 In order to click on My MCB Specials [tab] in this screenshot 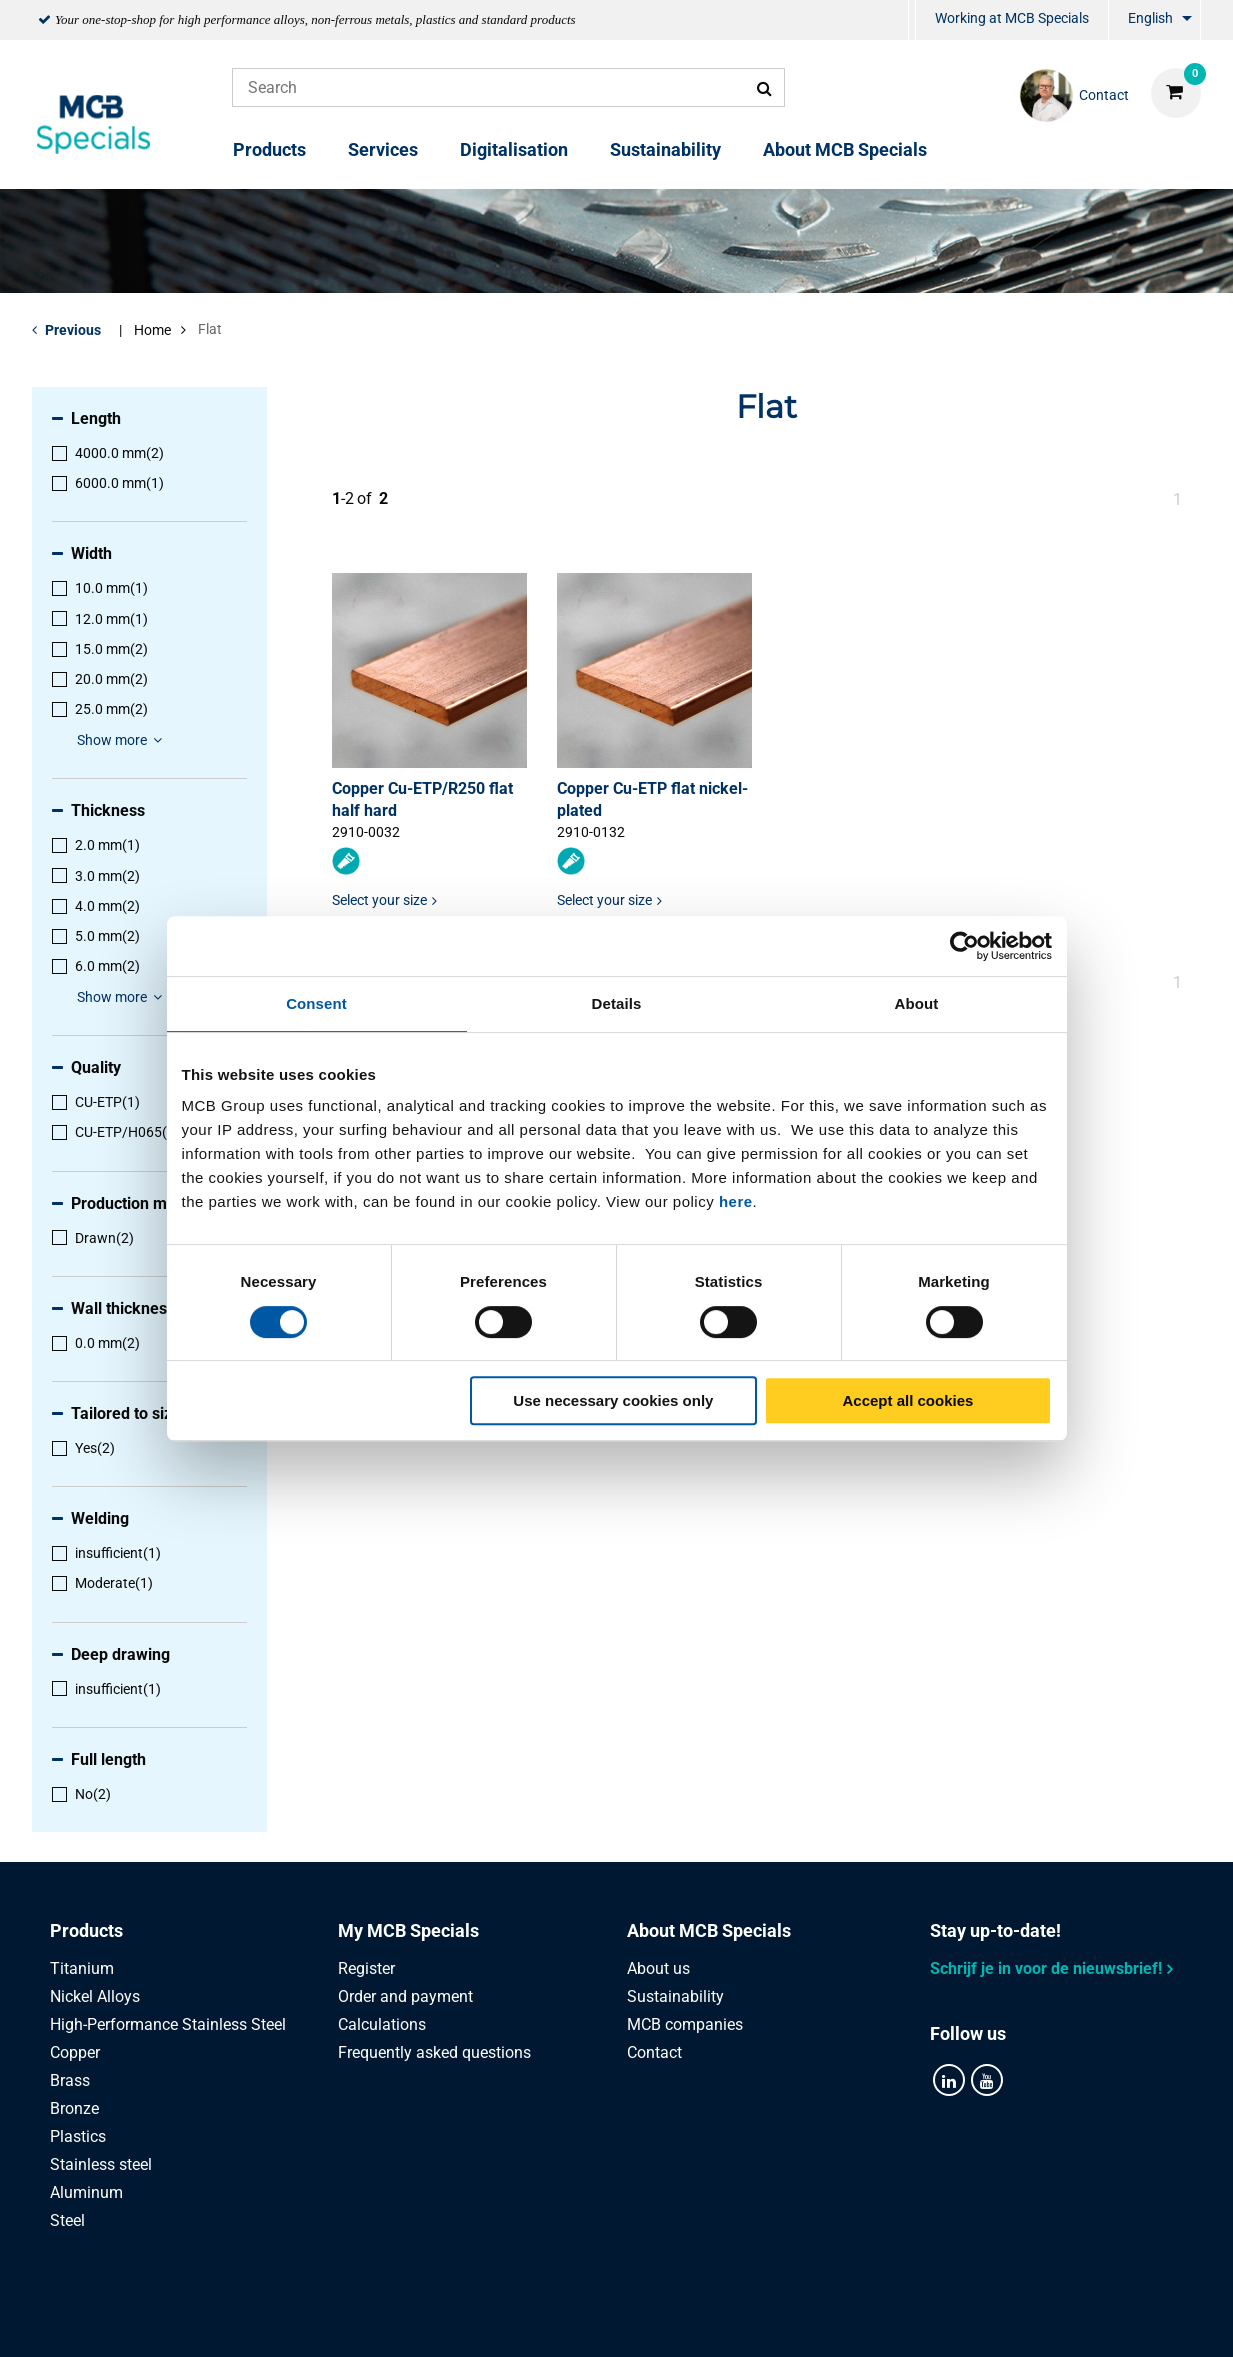, I will do `click(408, 1930)`.